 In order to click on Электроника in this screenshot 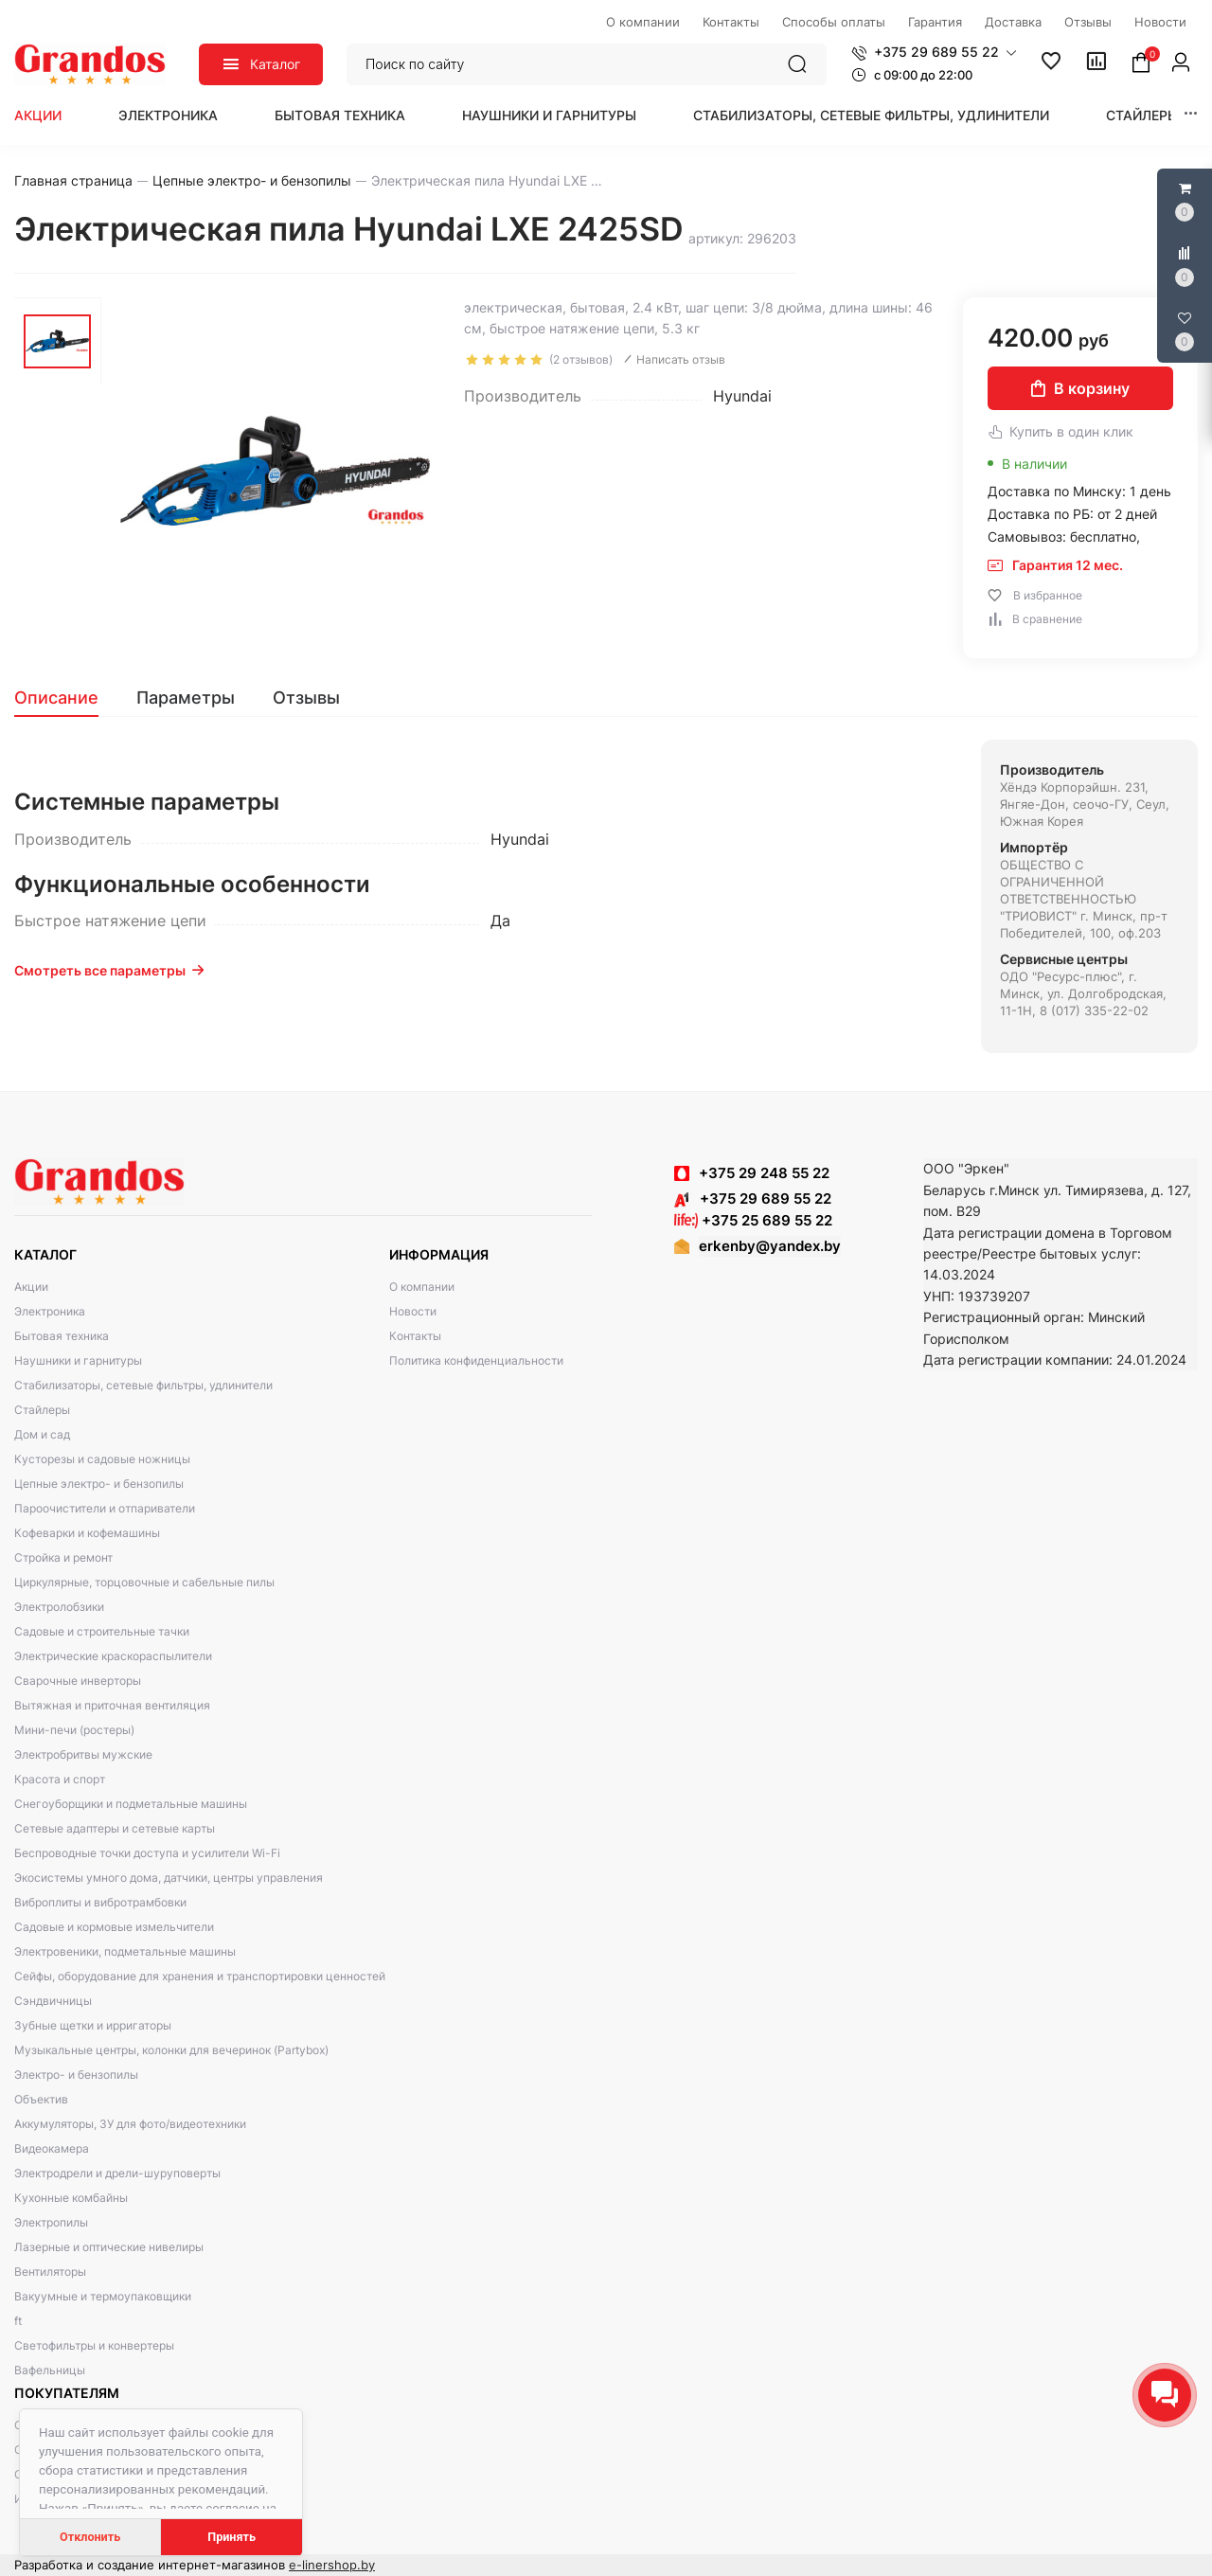, I will do `click(168, 115)`.